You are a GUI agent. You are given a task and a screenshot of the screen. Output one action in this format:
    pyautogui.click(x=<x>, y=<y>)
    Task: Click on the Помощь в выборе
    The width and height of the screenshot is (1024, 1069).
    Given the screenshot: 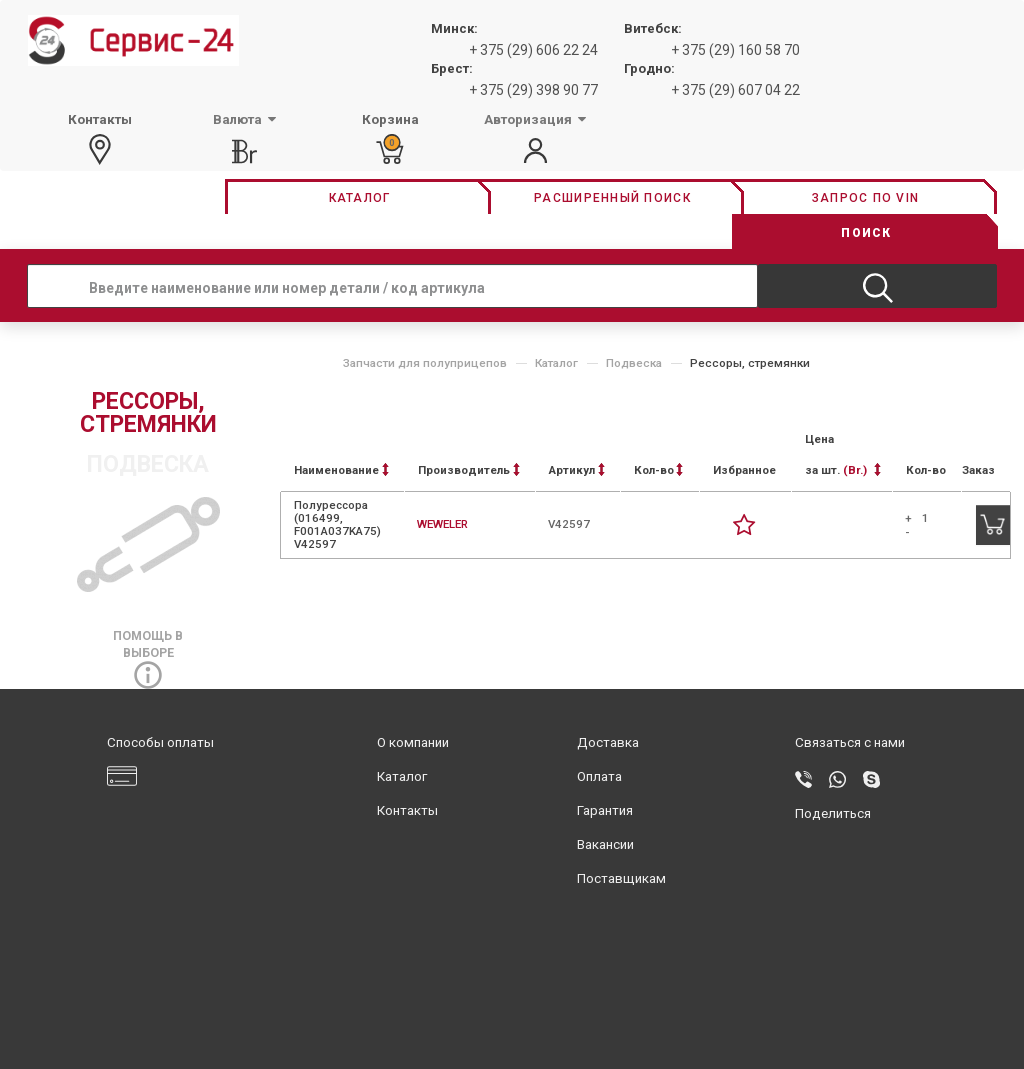 What is the action you would take?
    pyautogui.click(x=148, y=655)
    